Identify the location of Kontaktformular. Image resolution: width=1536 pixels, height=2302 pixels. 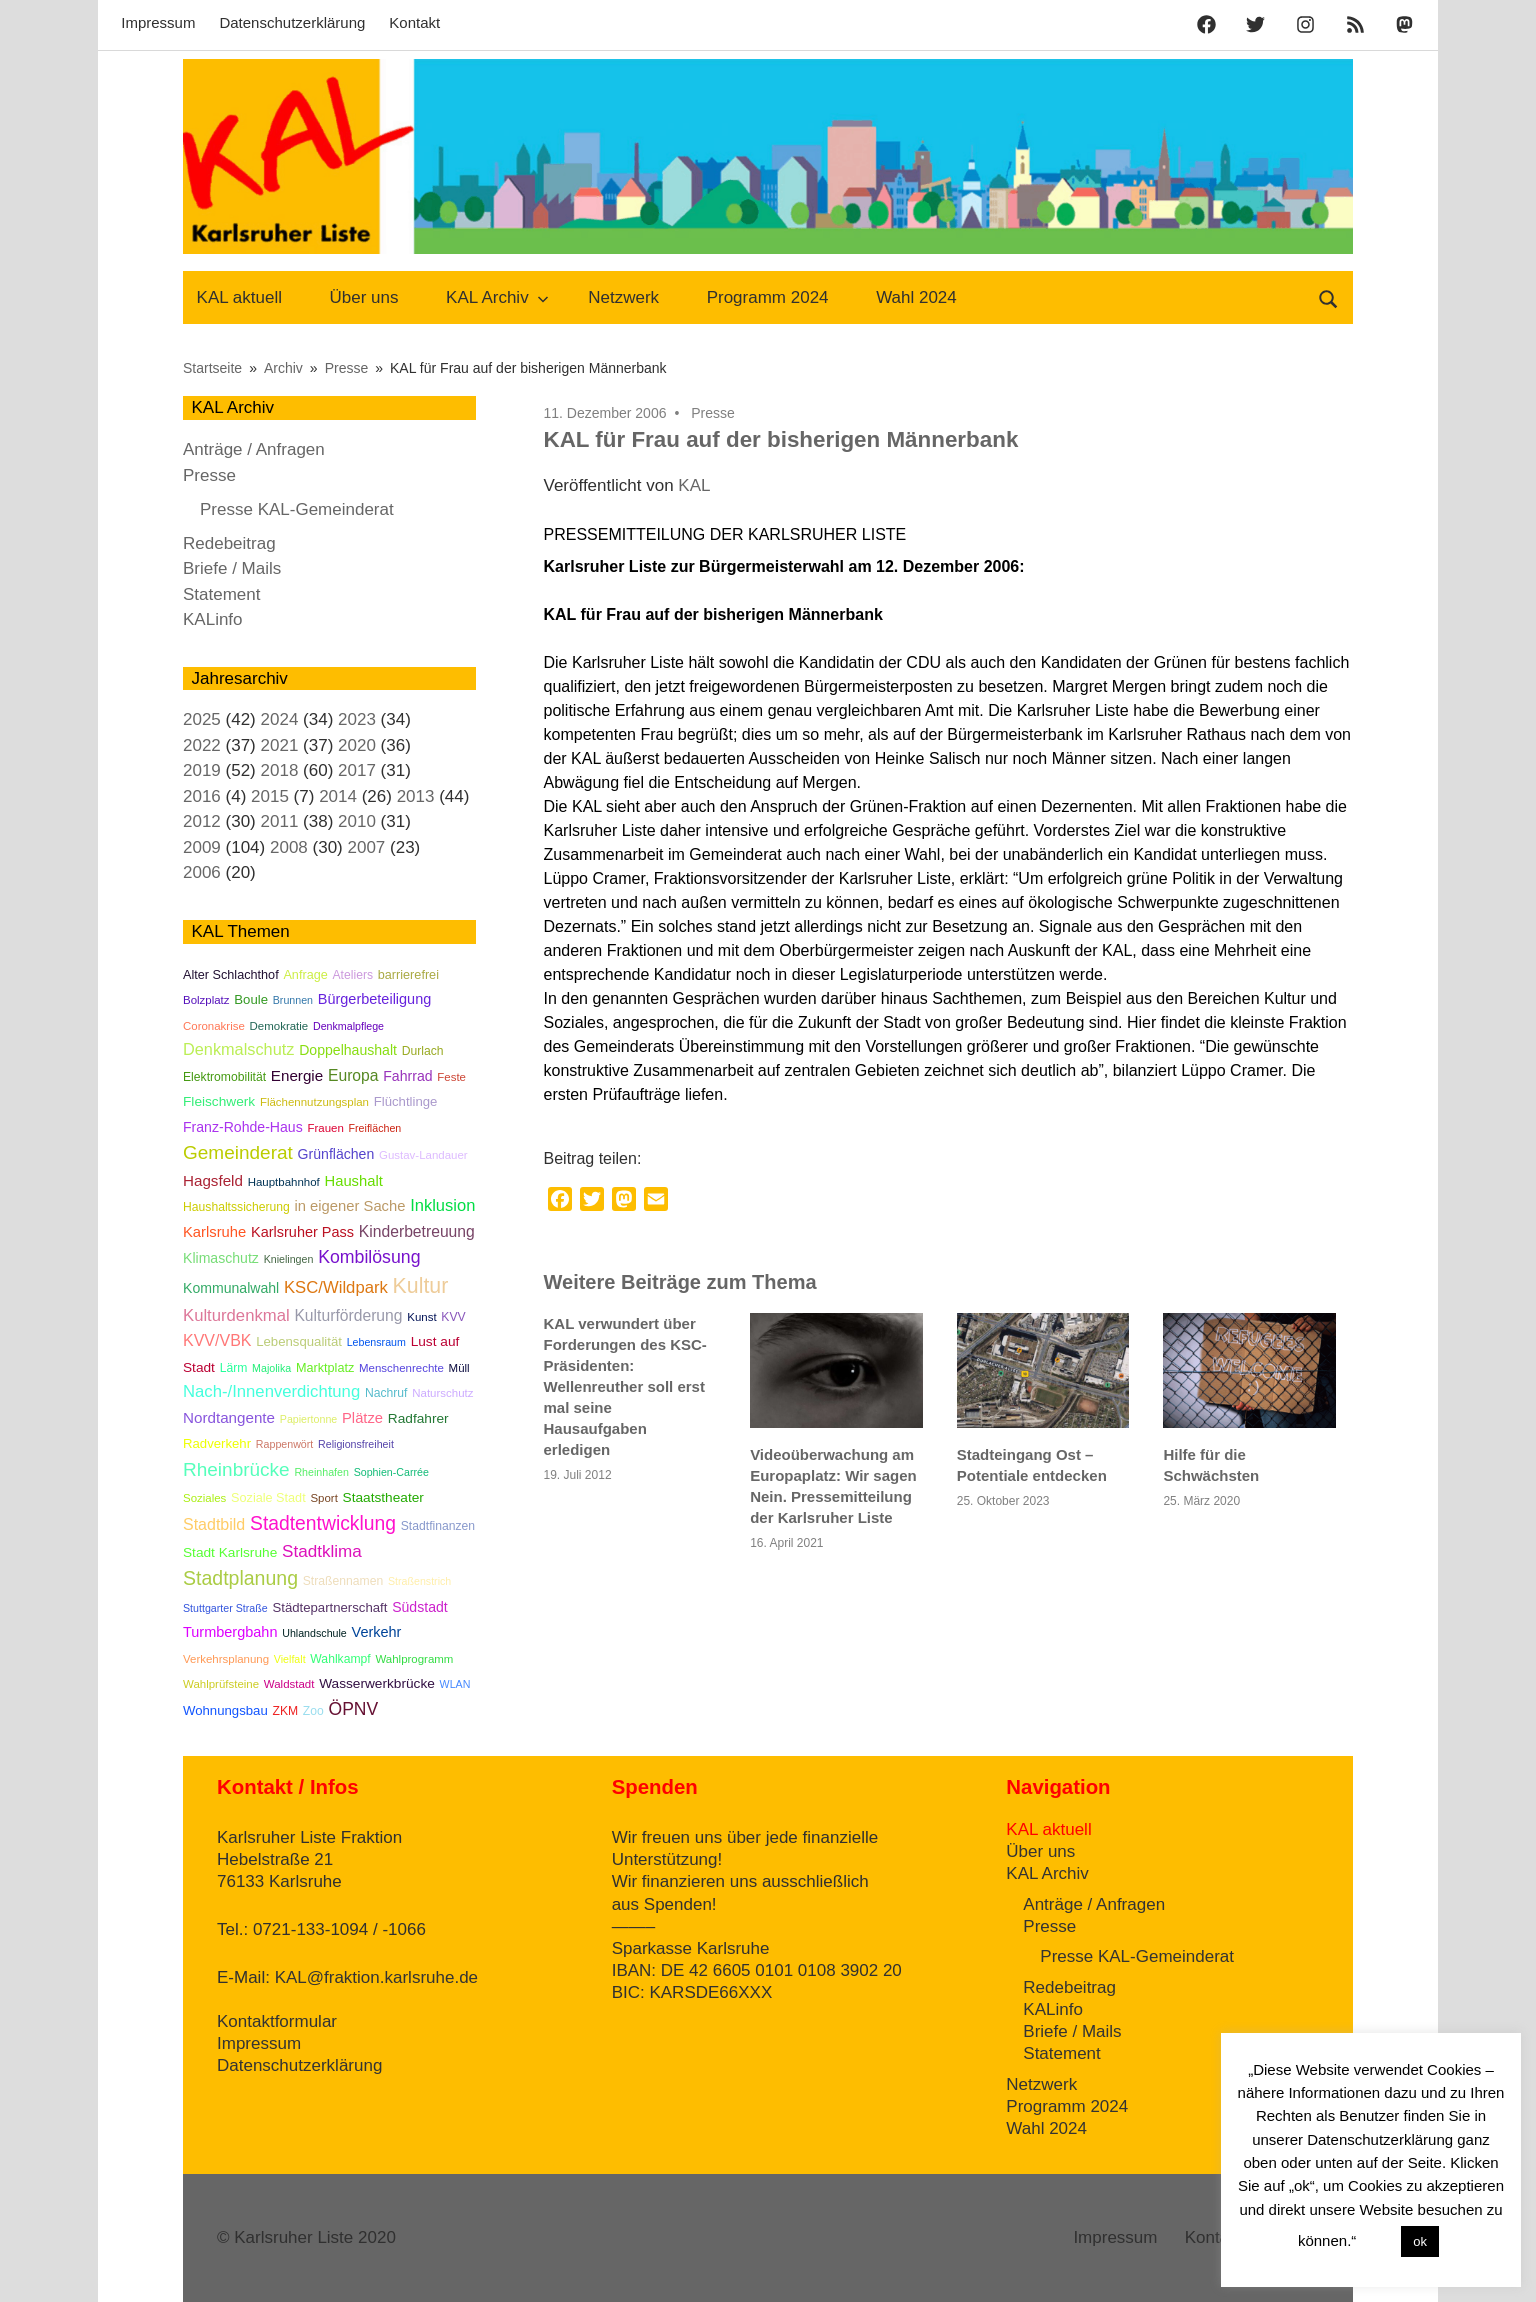
(277, 2021).